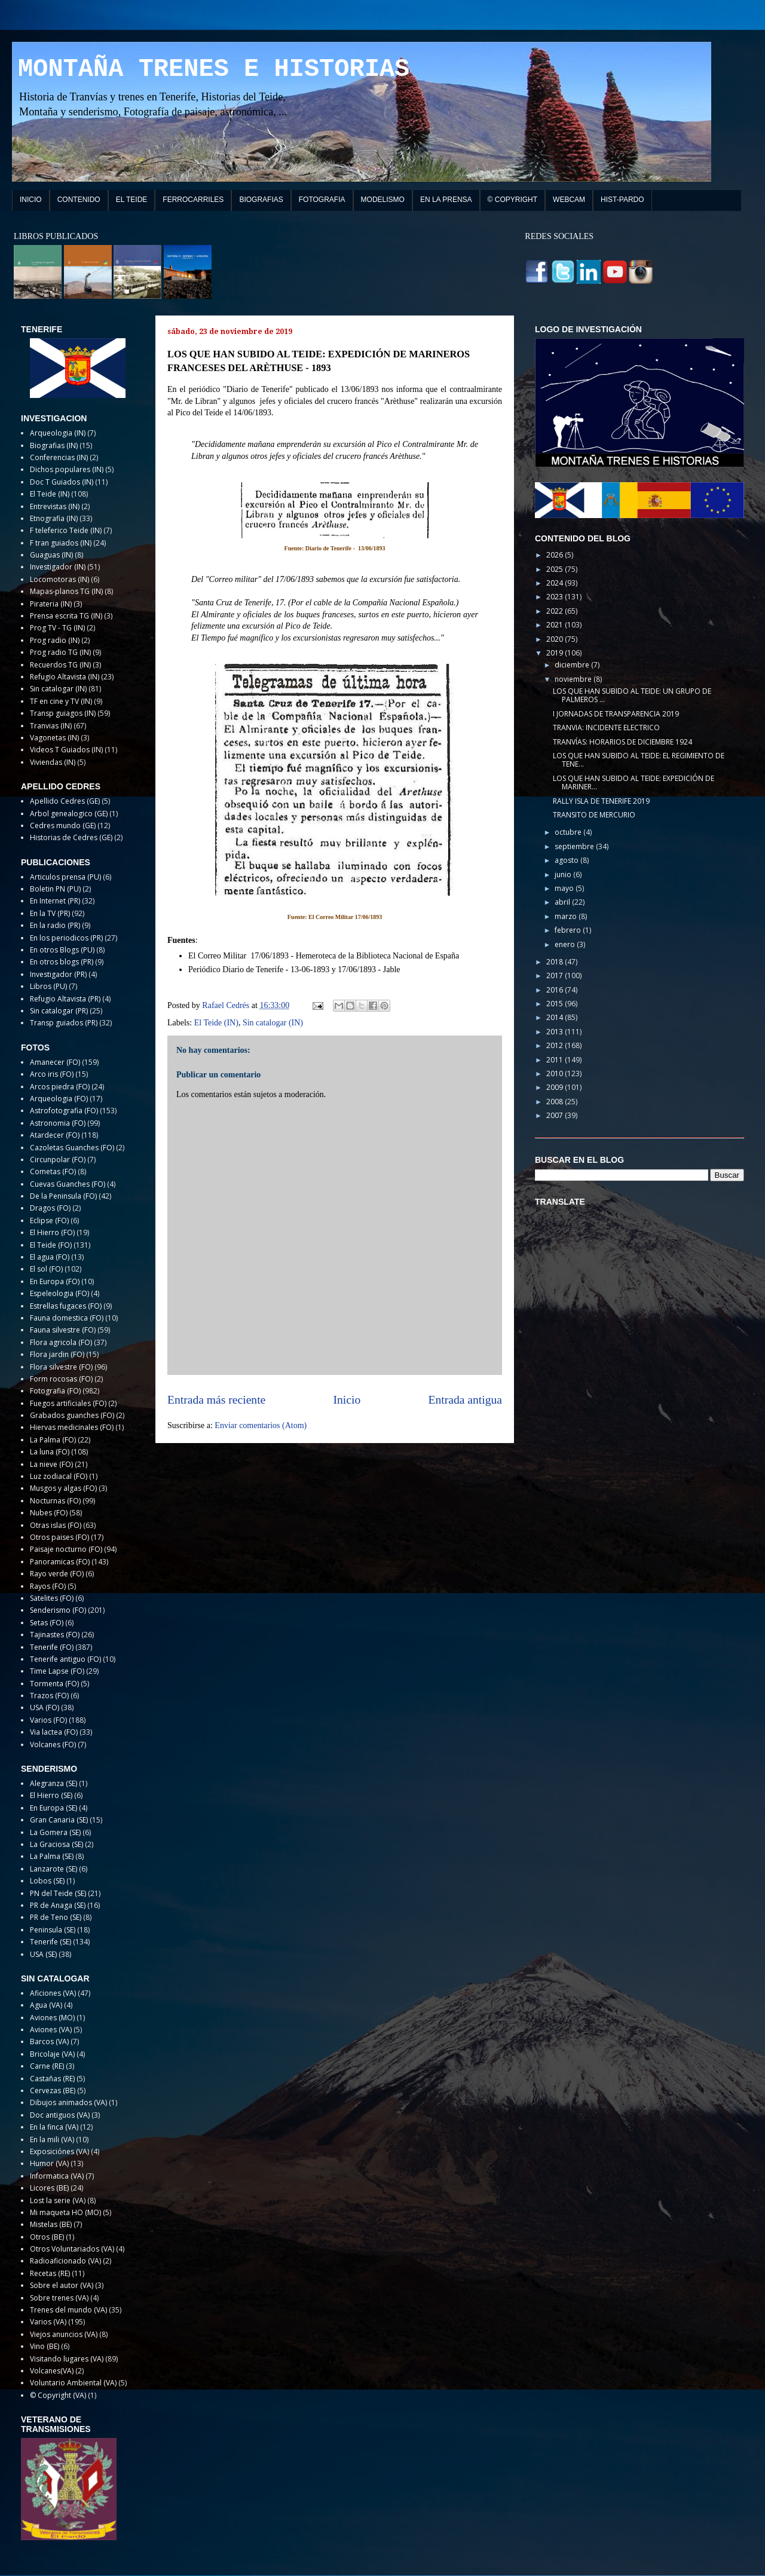  I want to click on 2015, so click(555, 1003).